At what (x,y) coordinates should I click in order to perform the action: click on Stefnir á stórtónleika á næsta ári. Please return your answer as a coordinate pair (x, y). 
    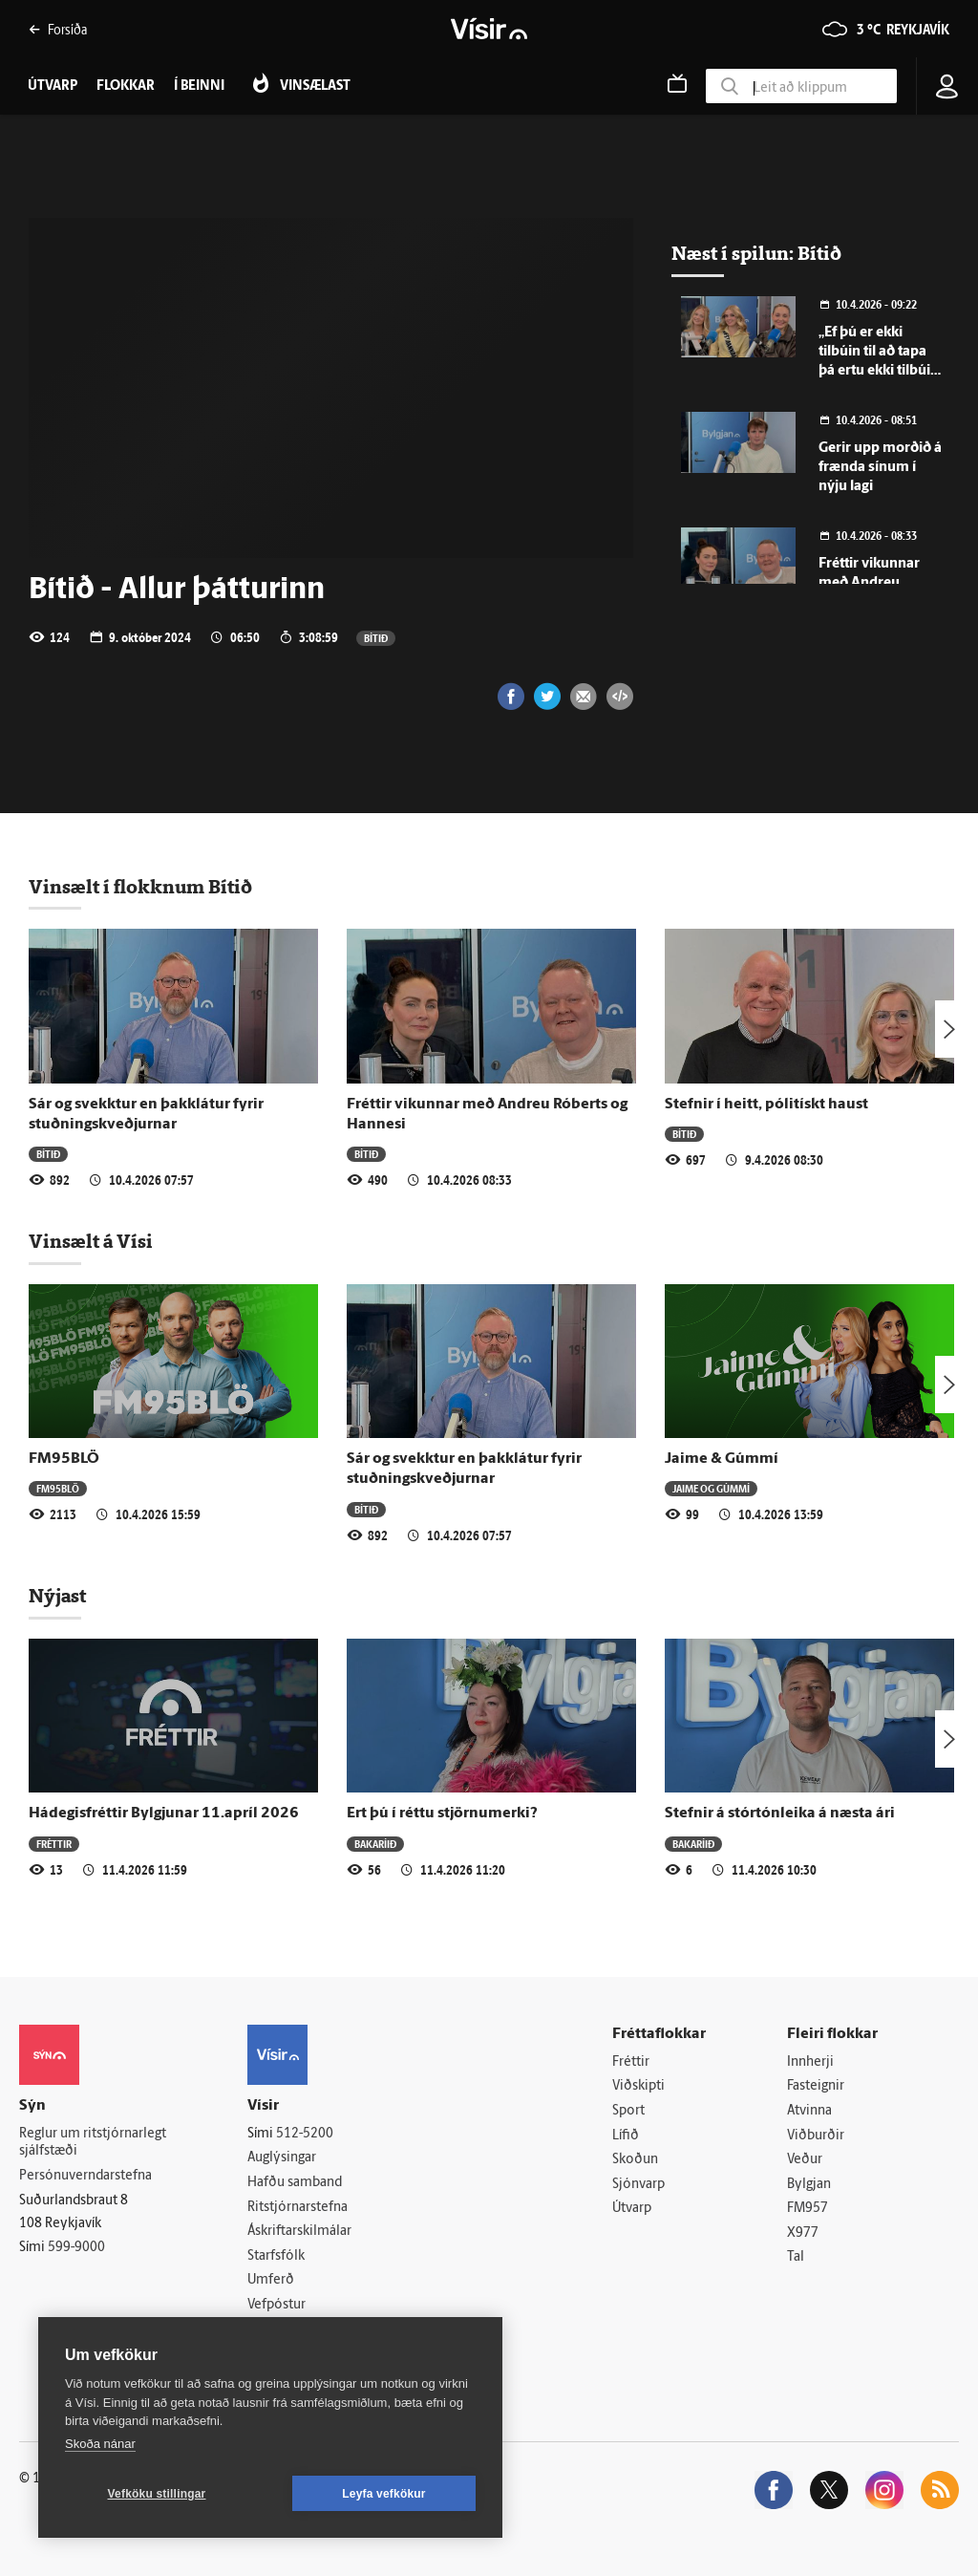
    Looking at the image, I should click on (780, 1813).